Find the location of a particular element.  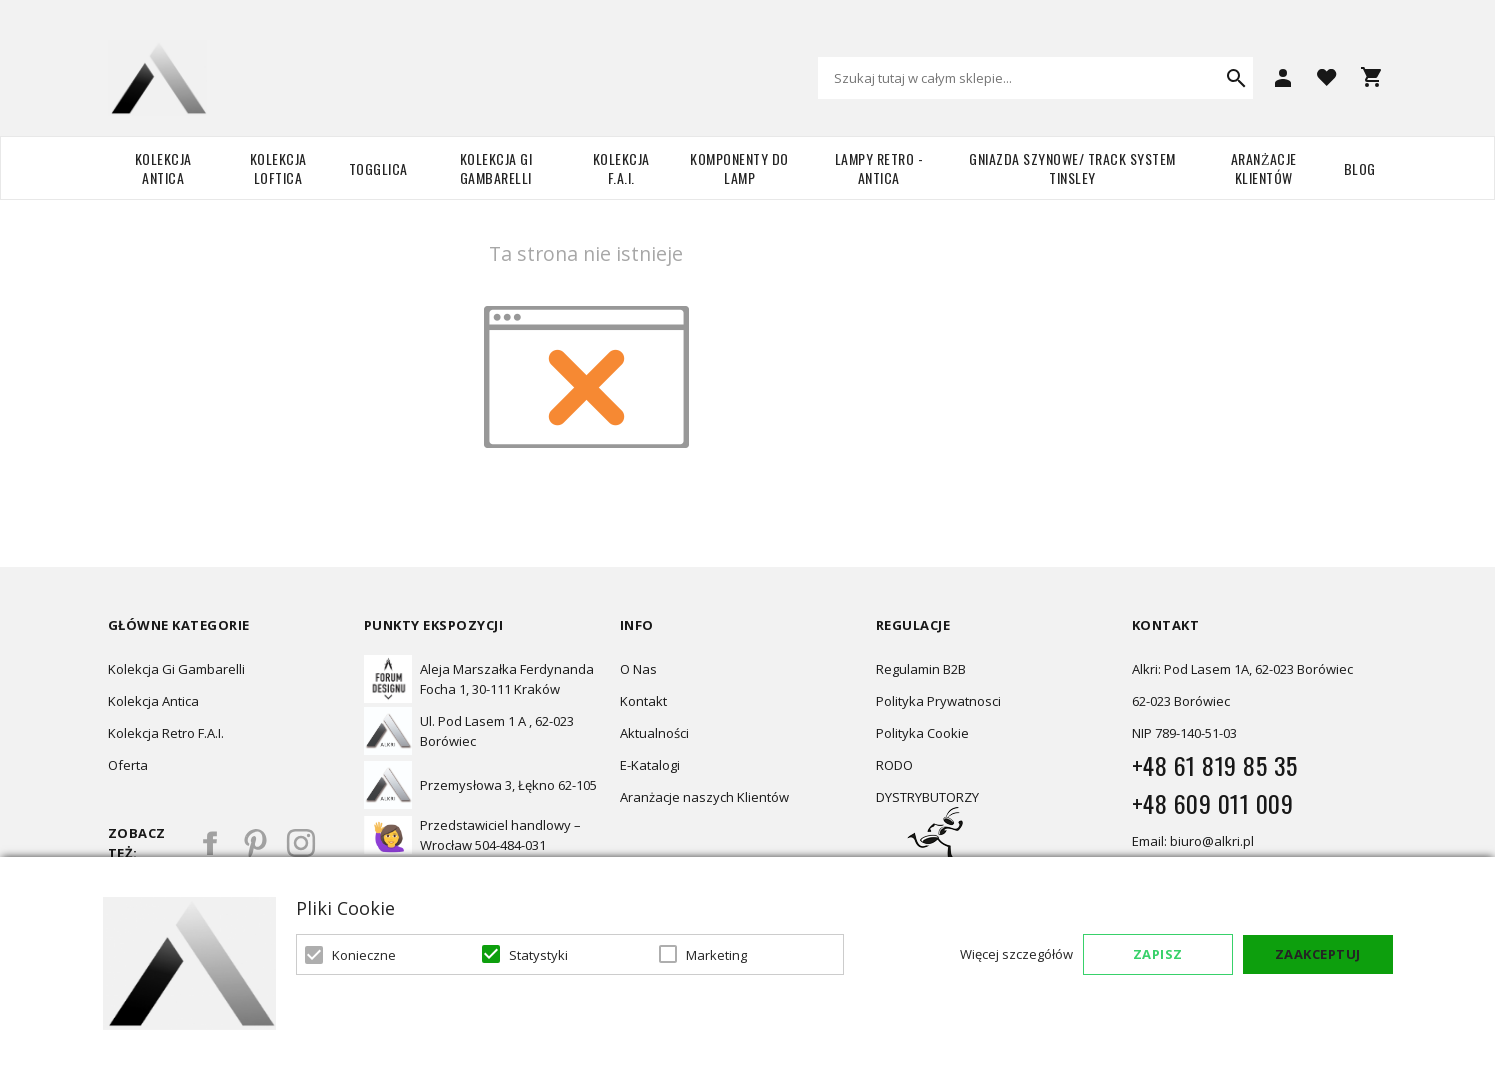

Konieczne is located at coordinates (364, 955).